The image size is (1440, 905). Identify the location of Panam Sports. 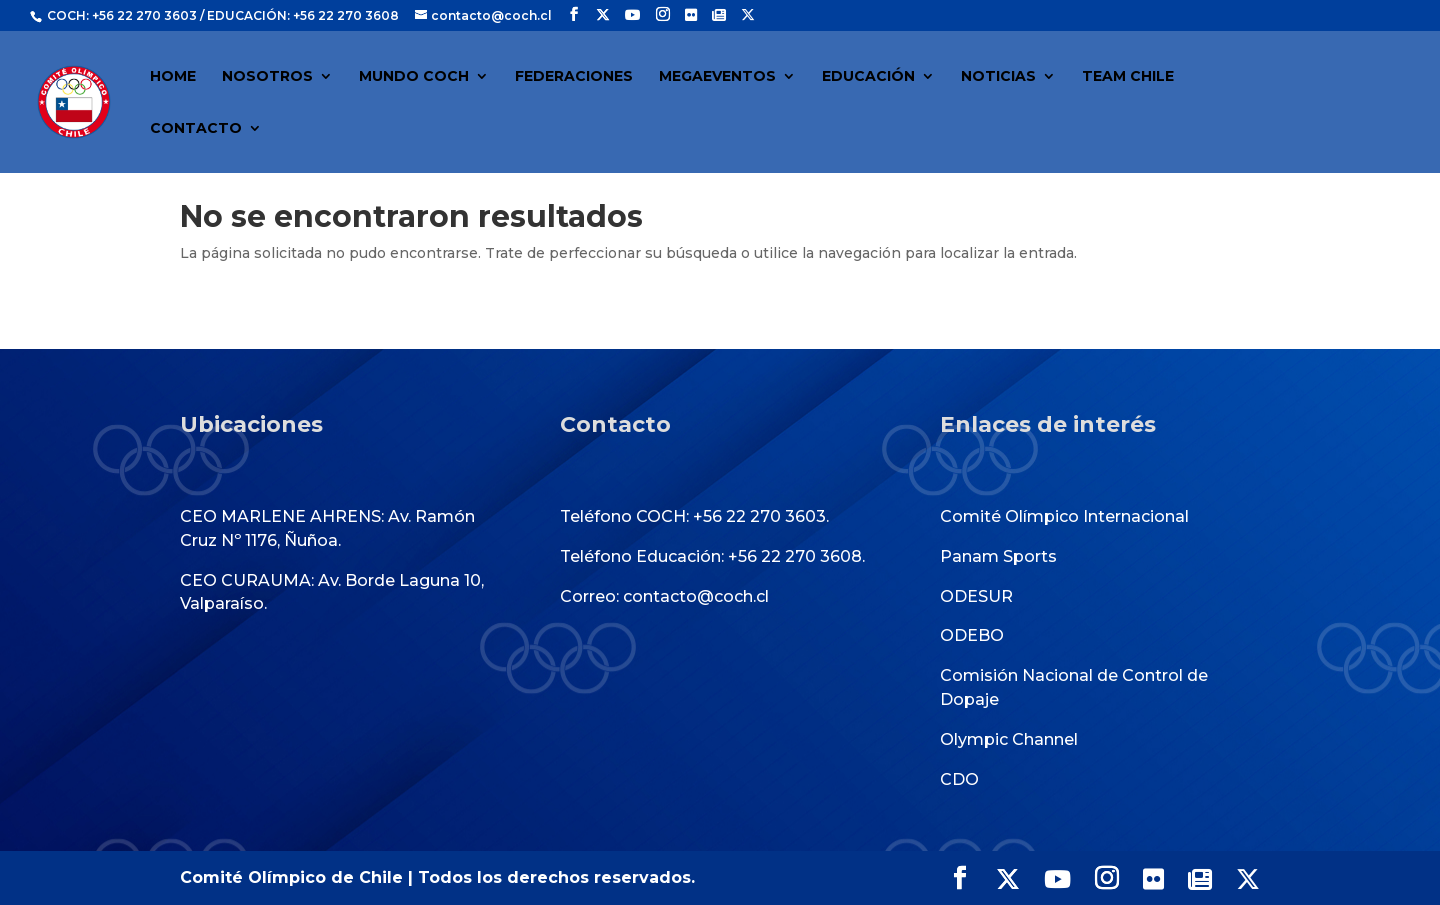
(998, 556).